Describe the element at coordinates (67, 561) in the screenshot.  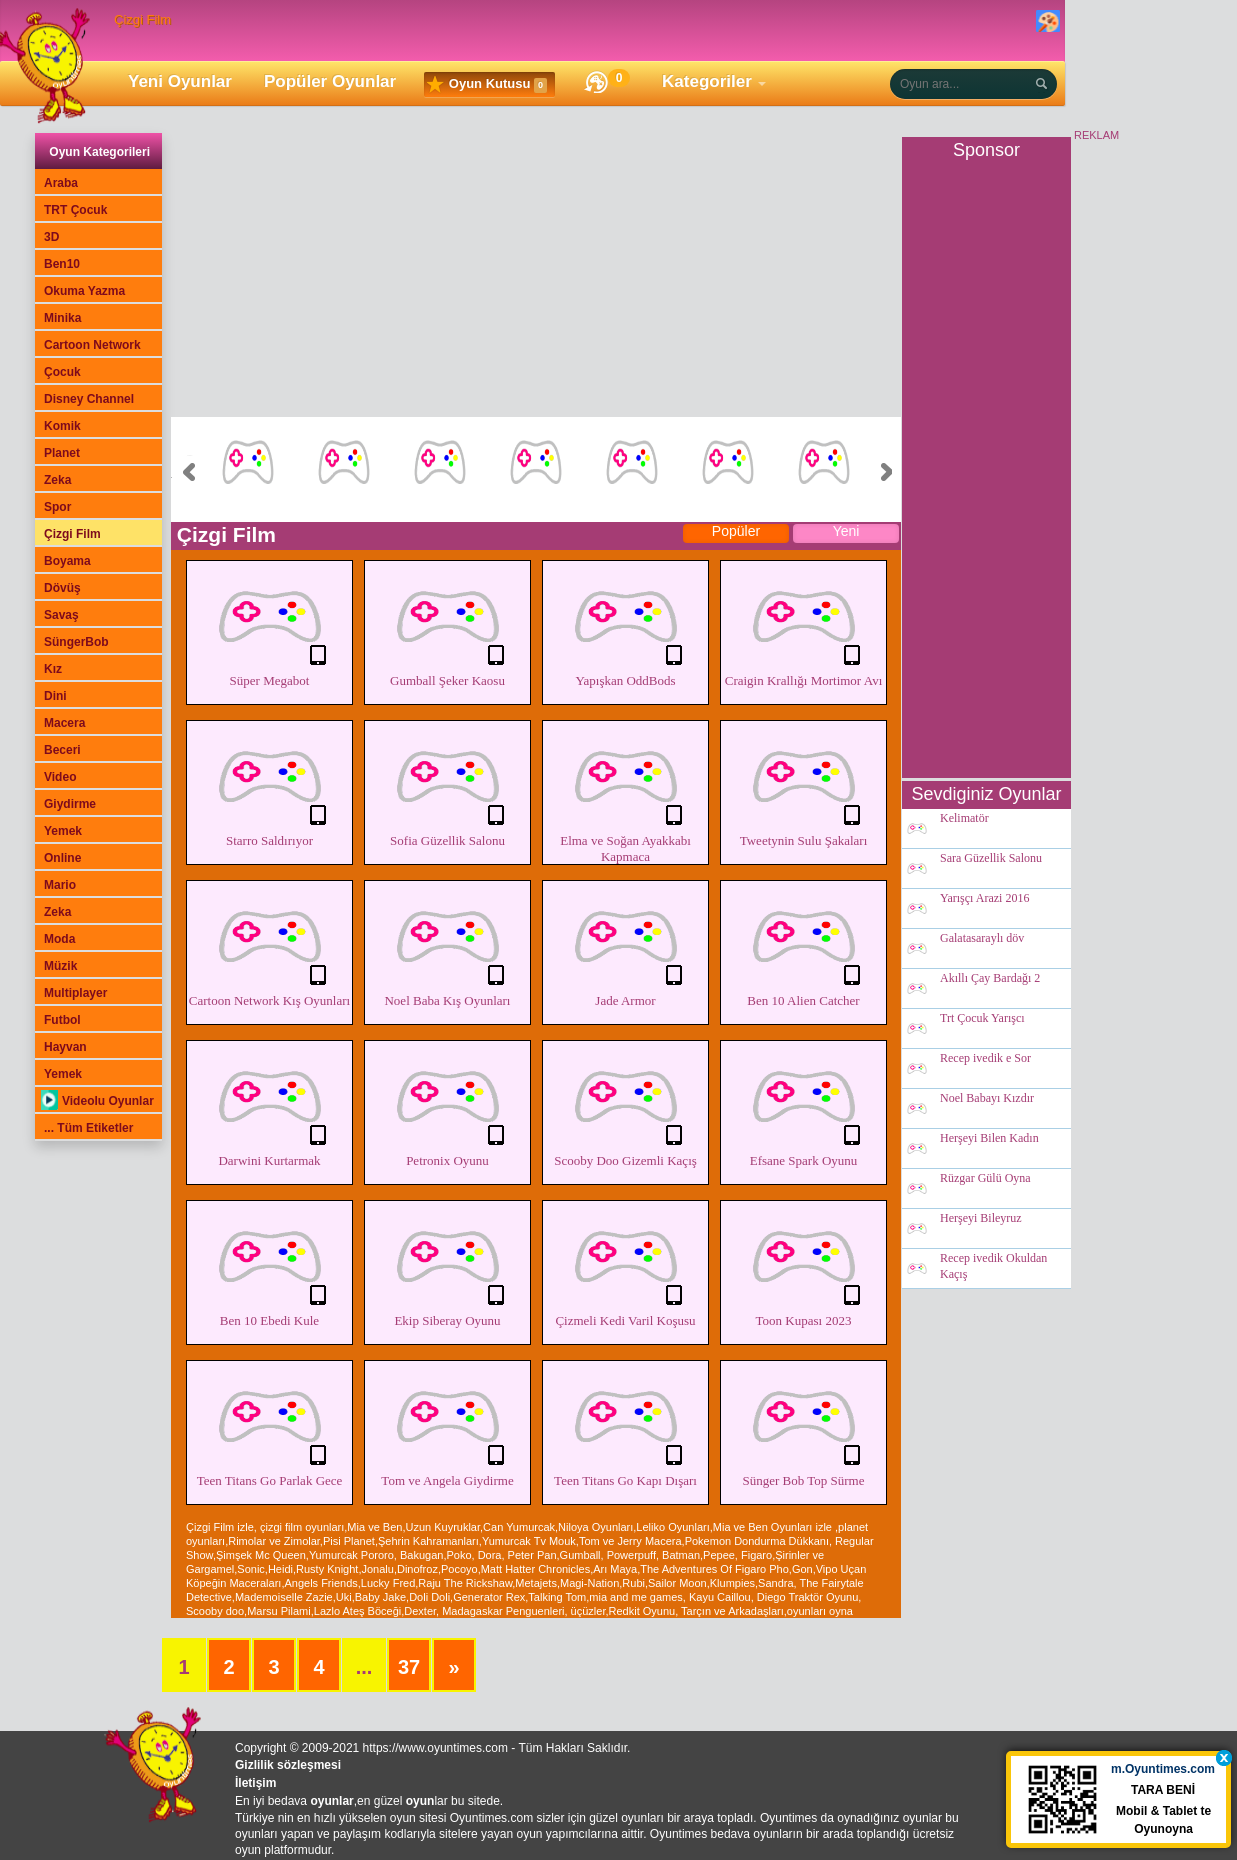
I see `Boyama` at that location.